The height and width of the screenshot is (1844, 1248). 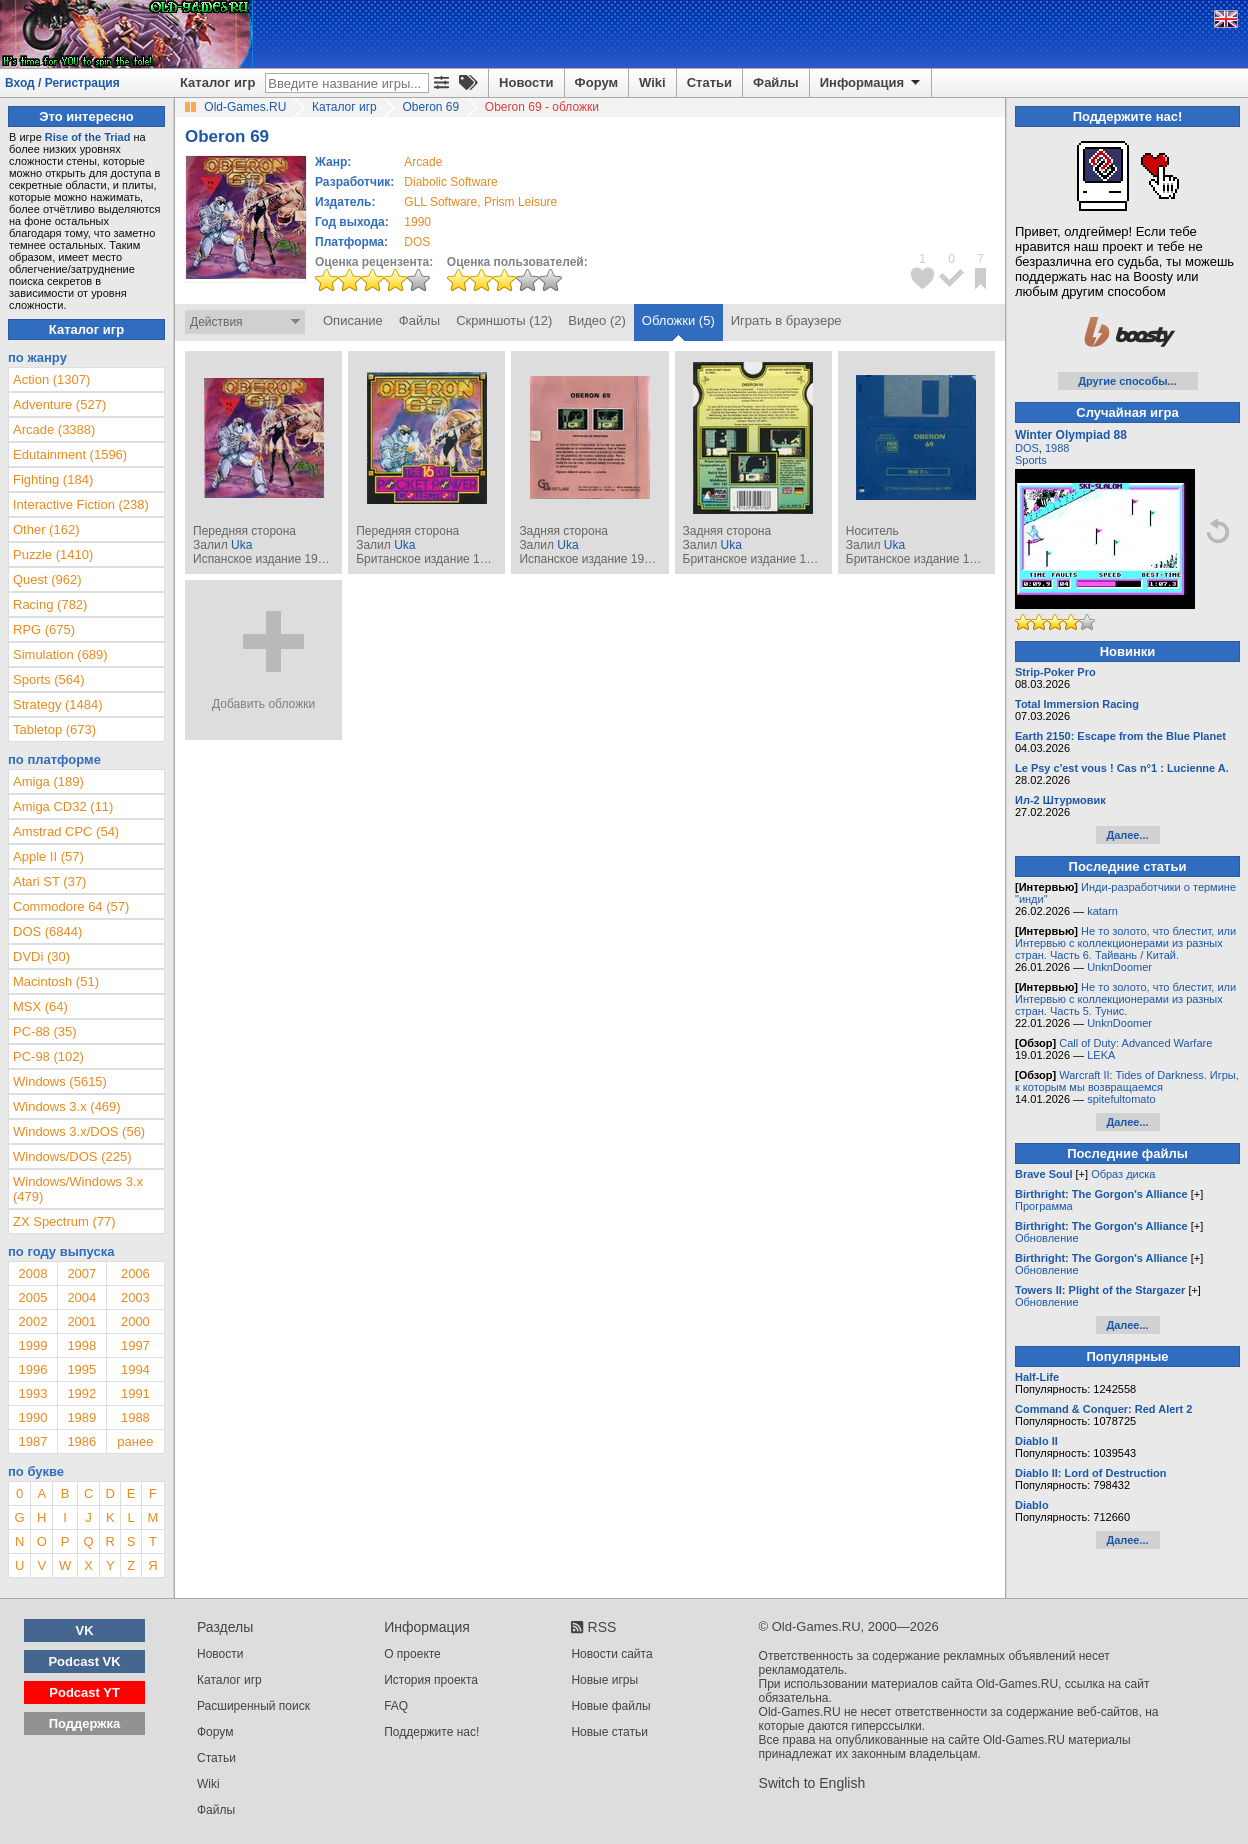 I want to click on 1989, so click(x=81, y=1417).